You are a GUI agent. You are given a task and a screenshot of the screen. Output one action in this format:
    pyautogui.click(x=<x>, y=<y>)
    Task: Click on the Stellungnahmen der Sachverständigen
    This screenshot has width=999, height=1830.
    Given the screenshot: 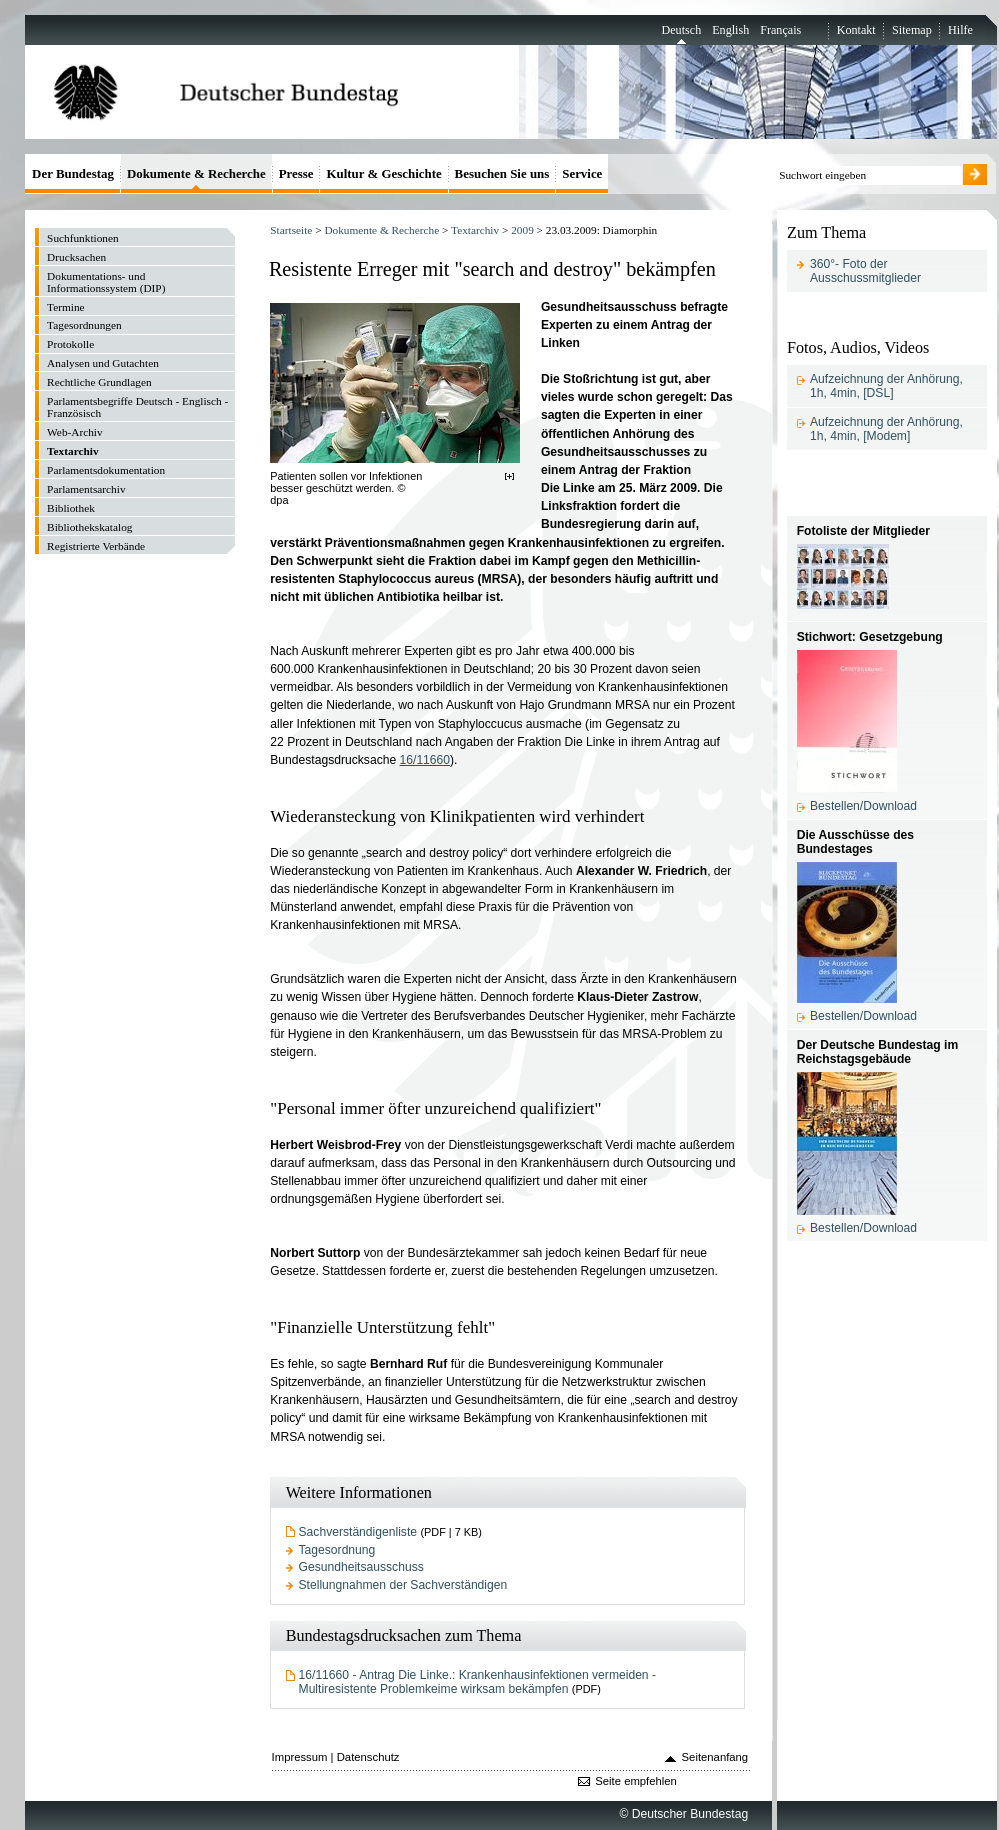 What is the action you would take?
    pyautogui.click(x=403, y=1585)
    